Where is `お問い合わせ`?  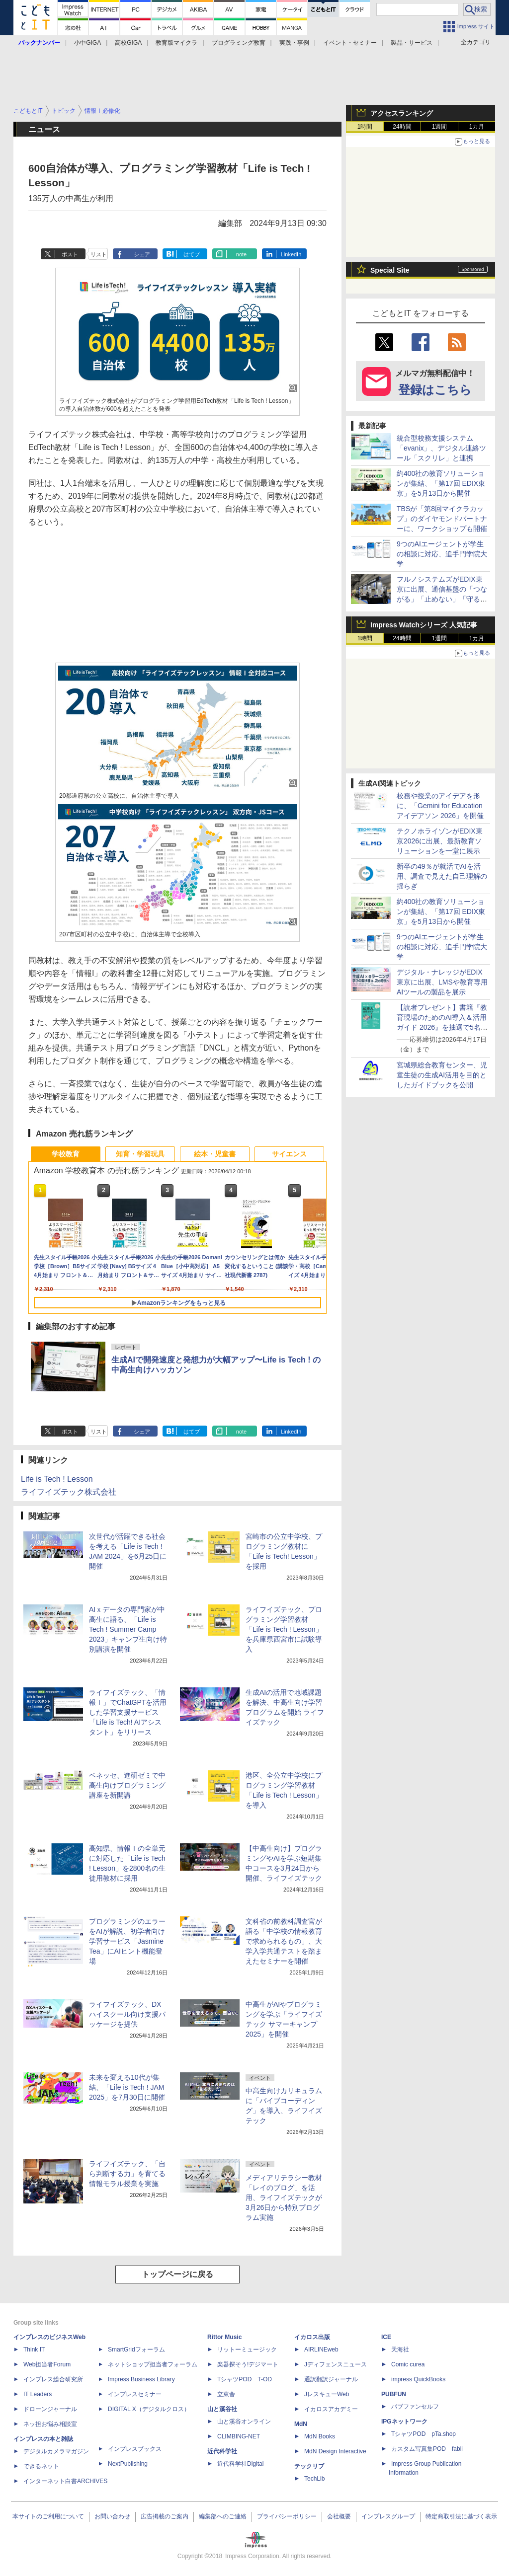 お問い合わせ is located at coordinates (112, 2516).